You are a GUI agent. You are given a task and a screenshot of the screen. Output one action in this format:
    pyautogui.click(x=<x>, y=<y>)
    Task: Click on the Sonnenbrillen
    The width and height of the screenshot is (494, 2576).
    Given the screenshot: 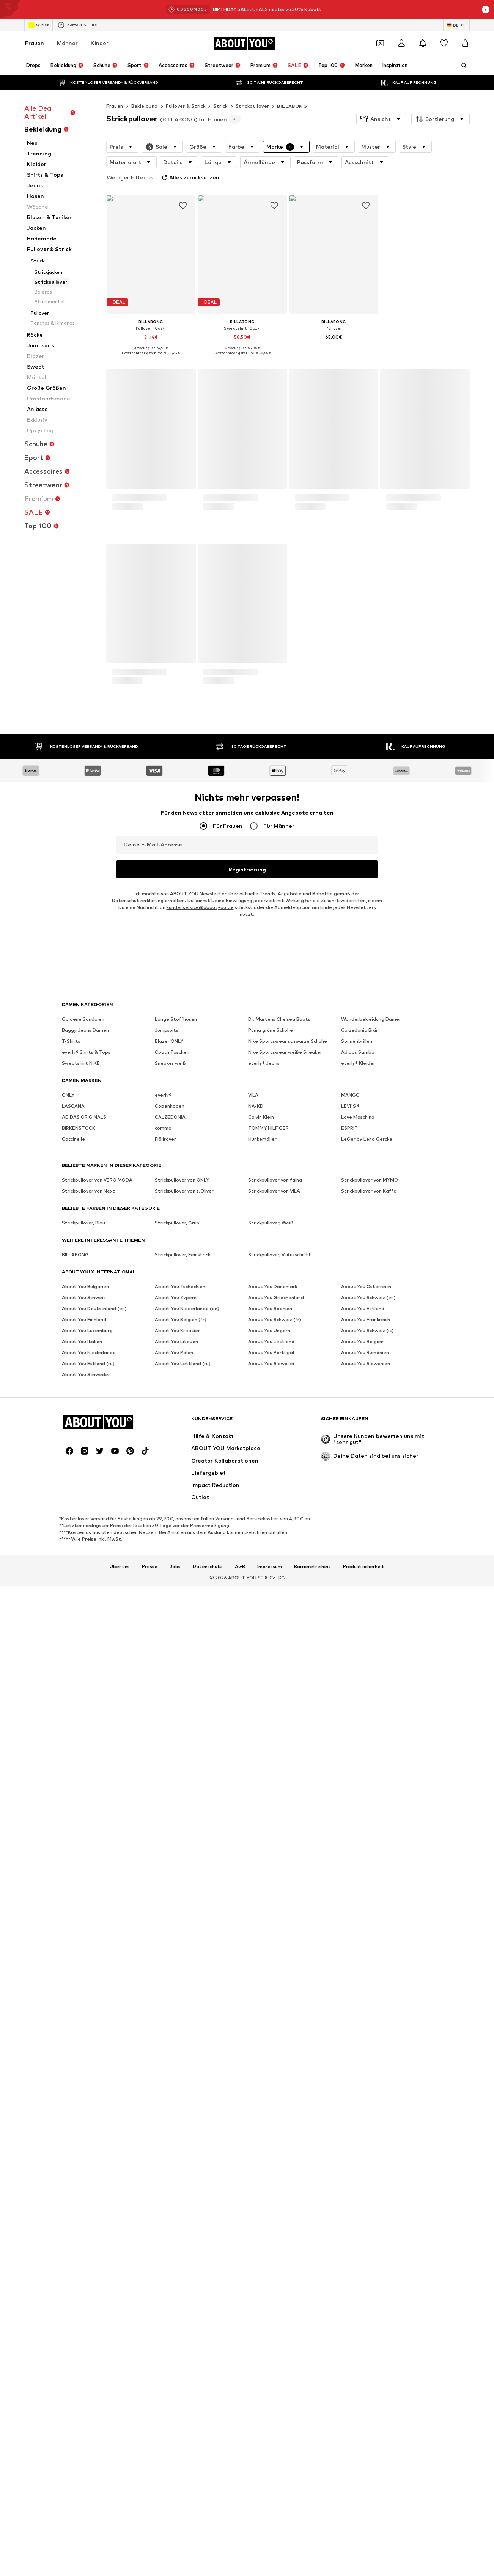 What is the action you would take?
    pyautogui.click(x=356, y=1859)
    